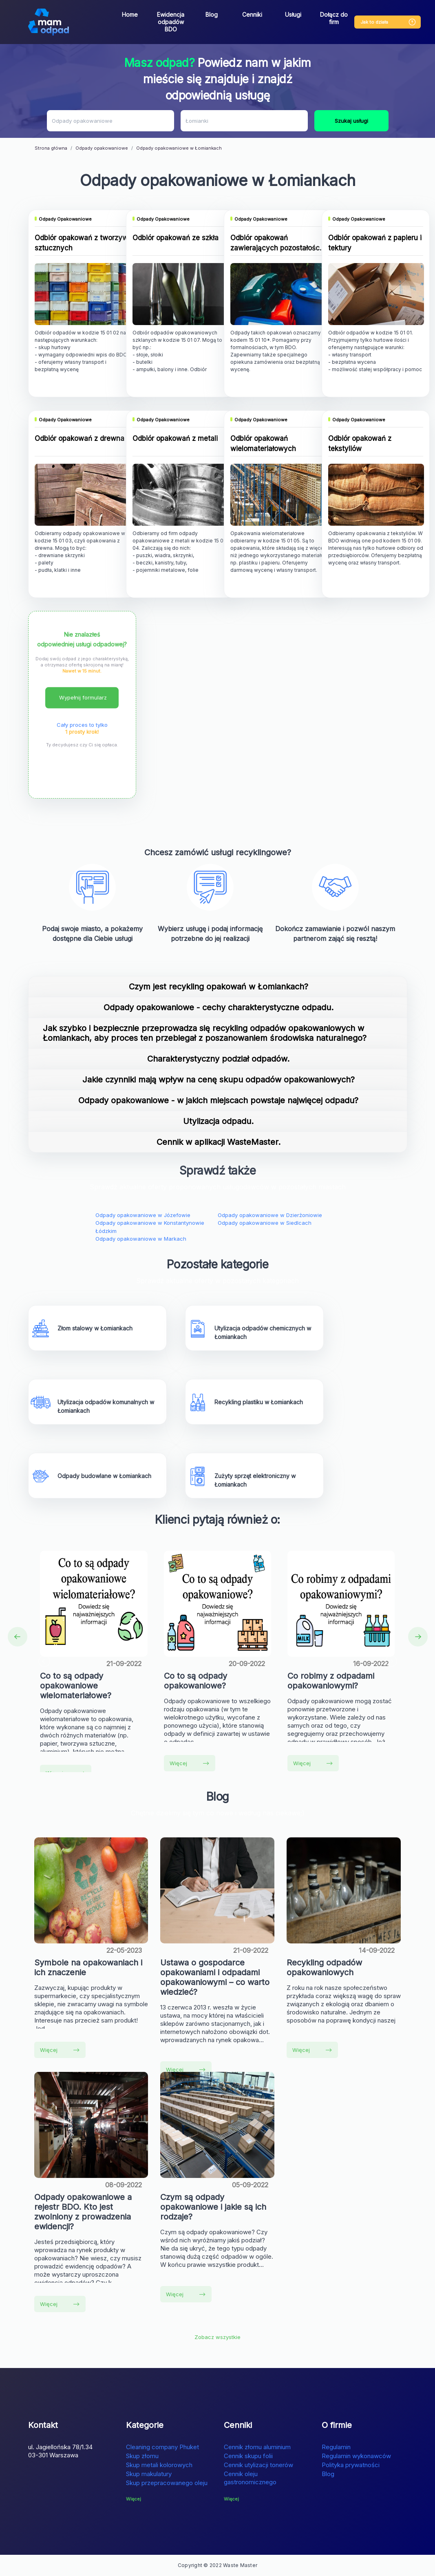 The height and width of the screenshot is (2576, 435). I want to click on Charakterystyczny podział odpadów., so click(218, 1059).